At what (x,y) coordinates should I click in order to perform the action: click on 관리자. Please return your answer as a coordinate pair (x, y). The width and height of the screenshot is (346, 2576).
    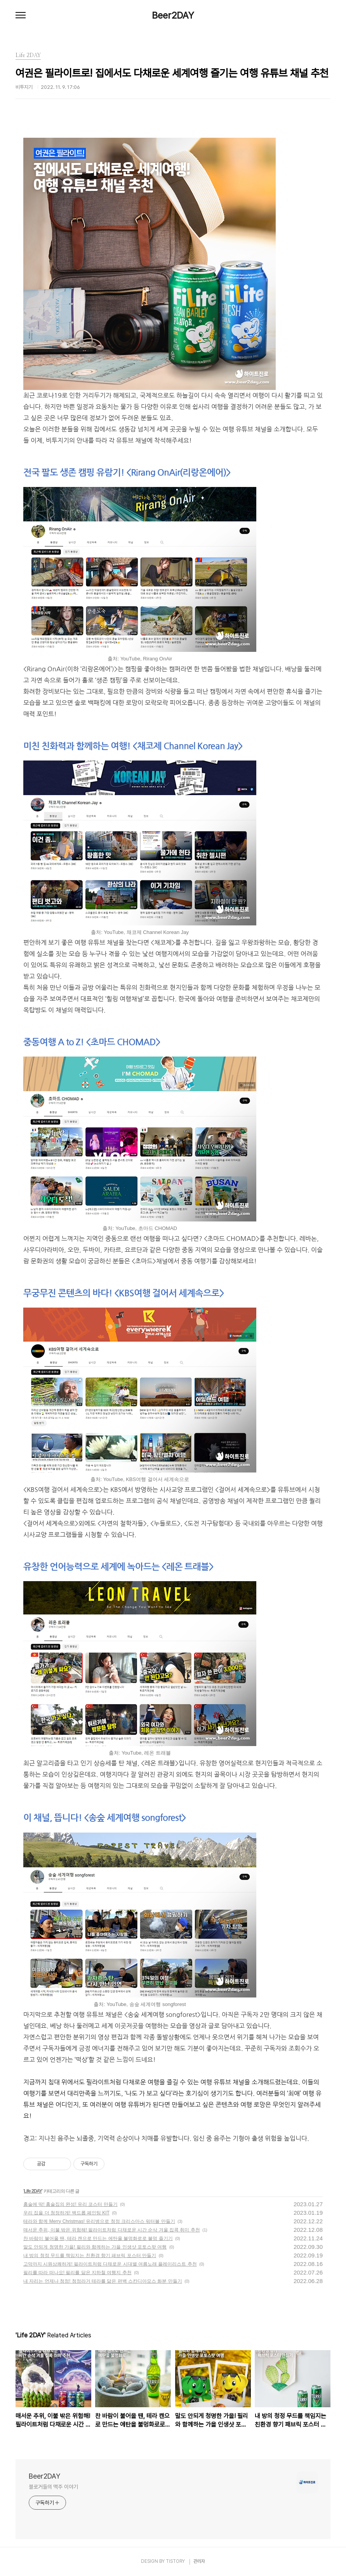
    Looking at the image, I should click on (199, 2561).